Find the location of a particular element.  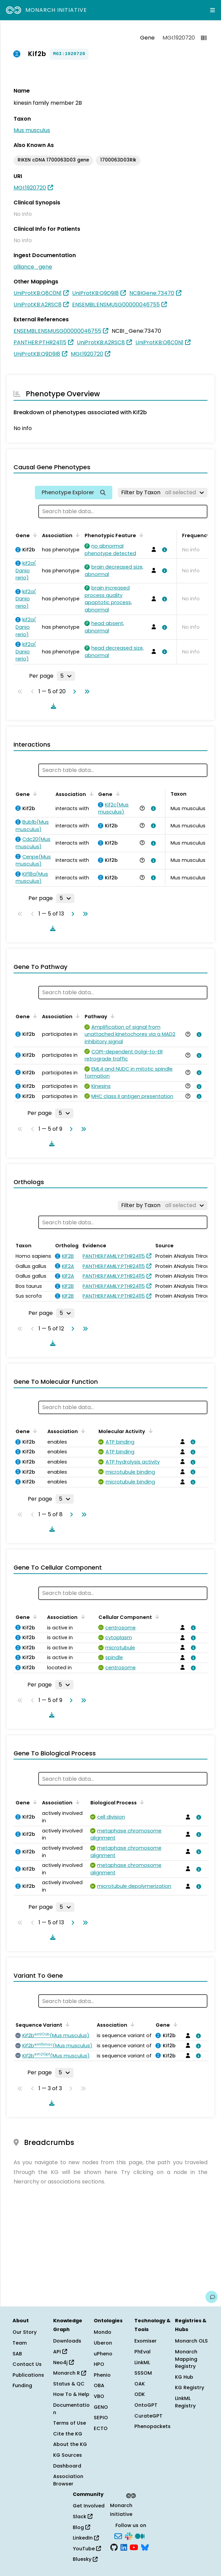

Dashboard is located at coordinates (67, 2465).